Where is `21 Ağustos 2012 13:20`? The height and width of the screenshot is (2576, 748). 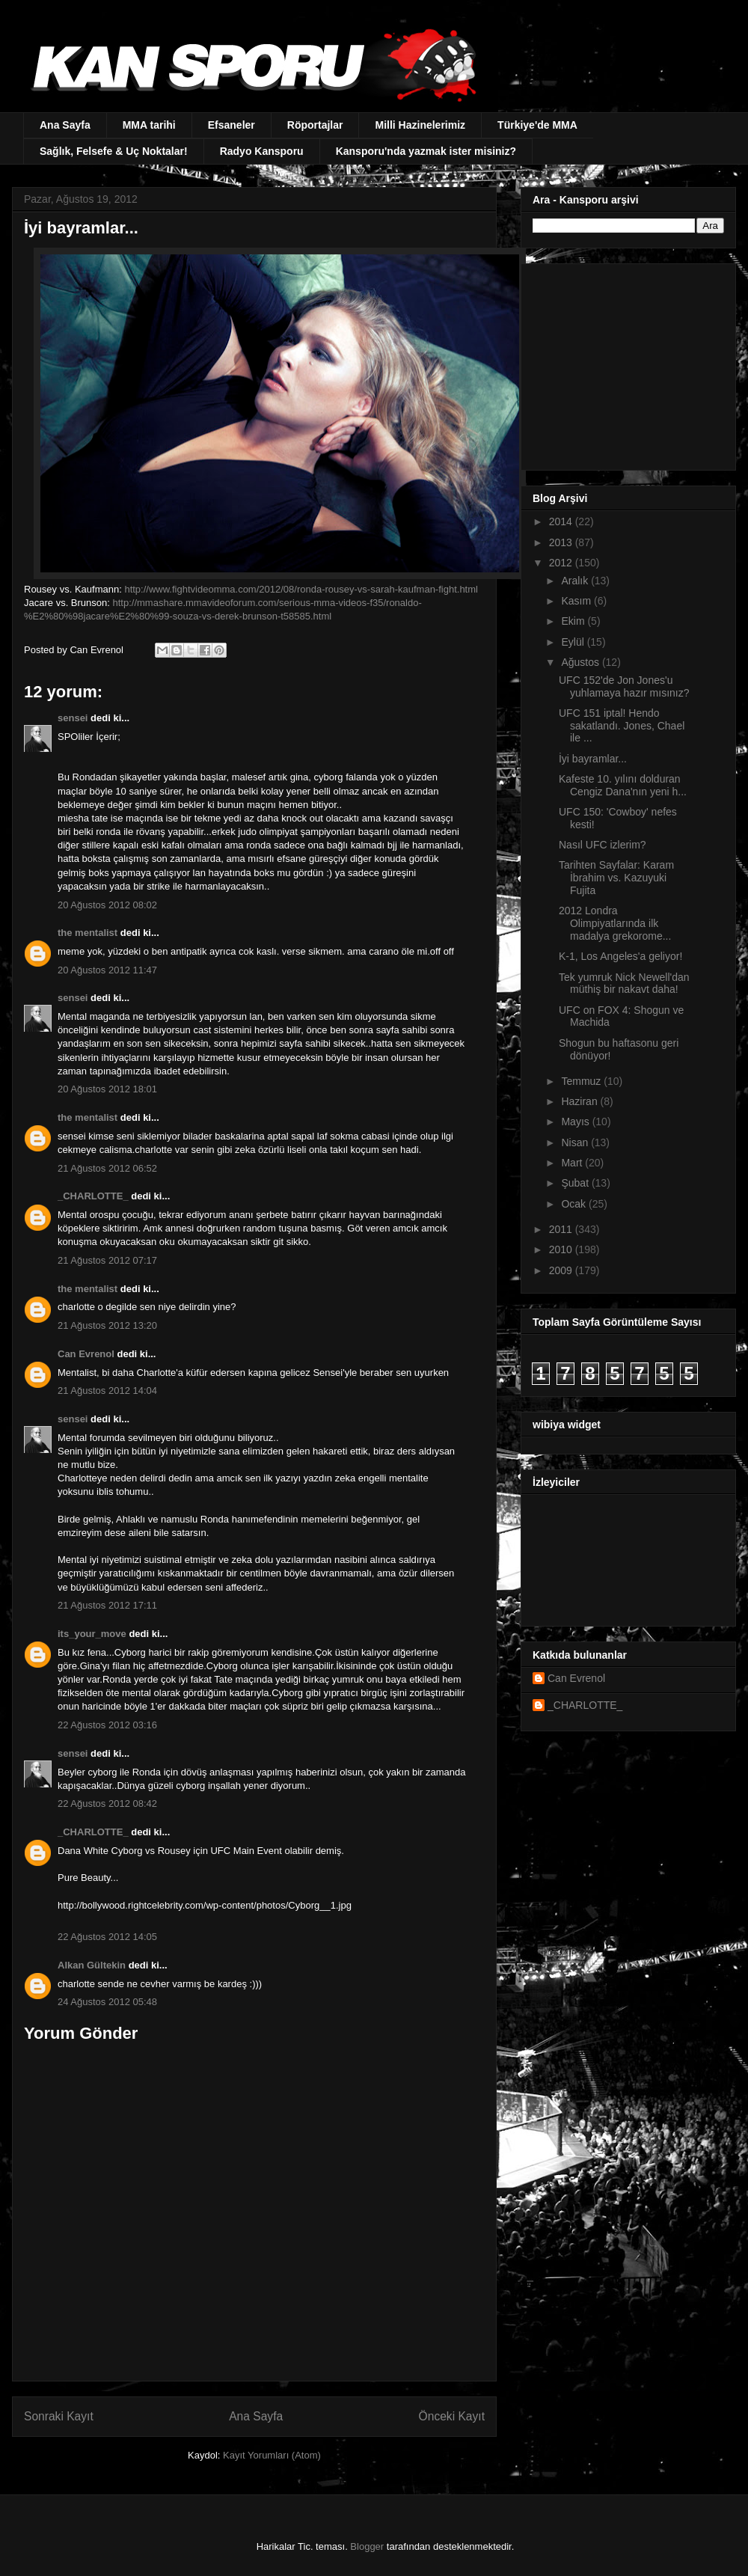 21 Ağustos 2012 13:20 is located at coordinates (107, 1325).